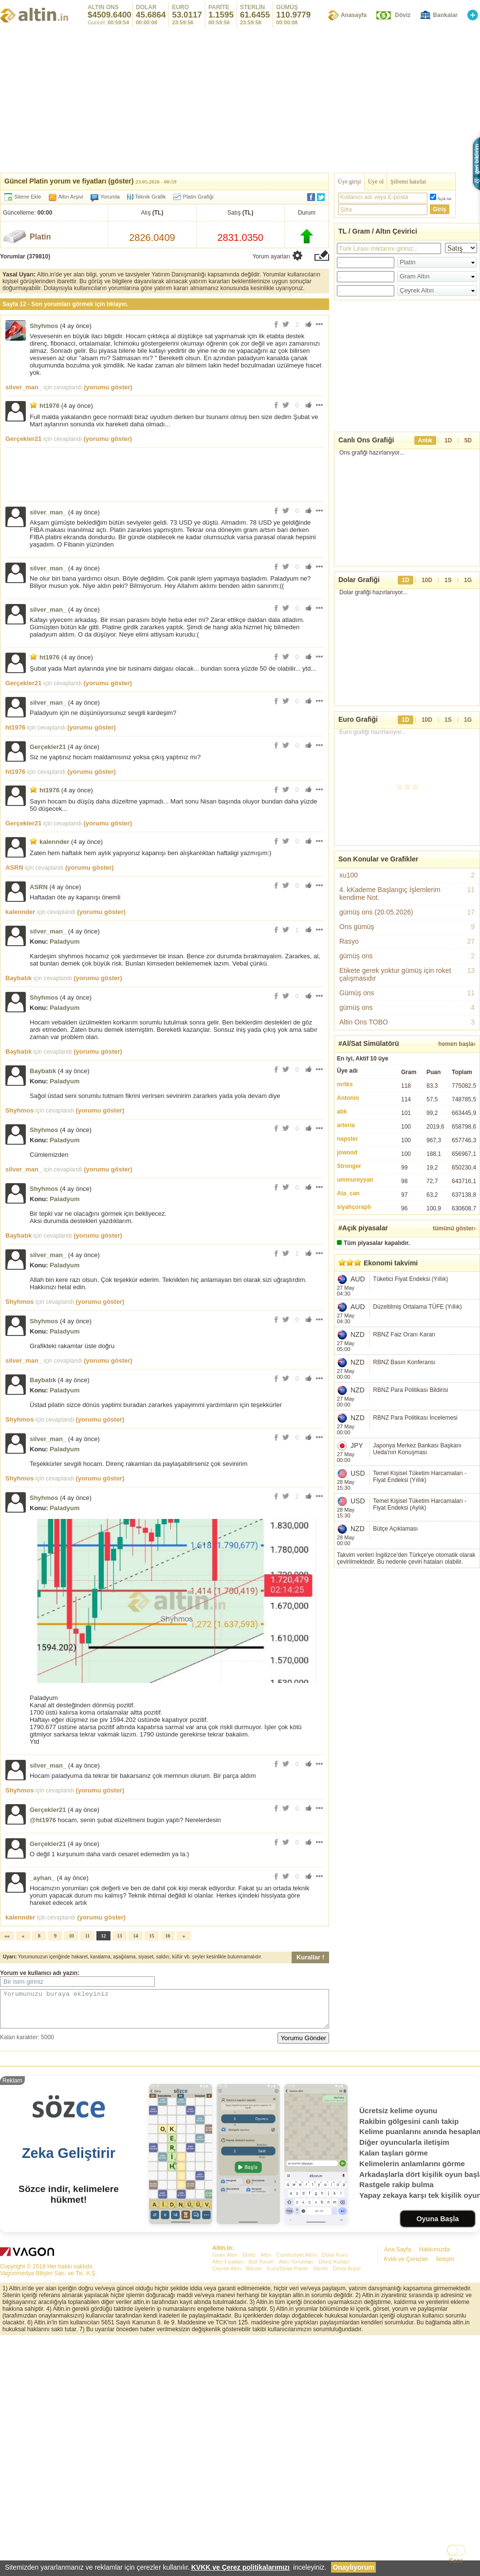 Image resolution: width=480 pixels, height=2576 pixels. What do you see at coordinates (310, 1957) in the screenshot?
I see `Kurallar !` at bounding box center [310, 1957].